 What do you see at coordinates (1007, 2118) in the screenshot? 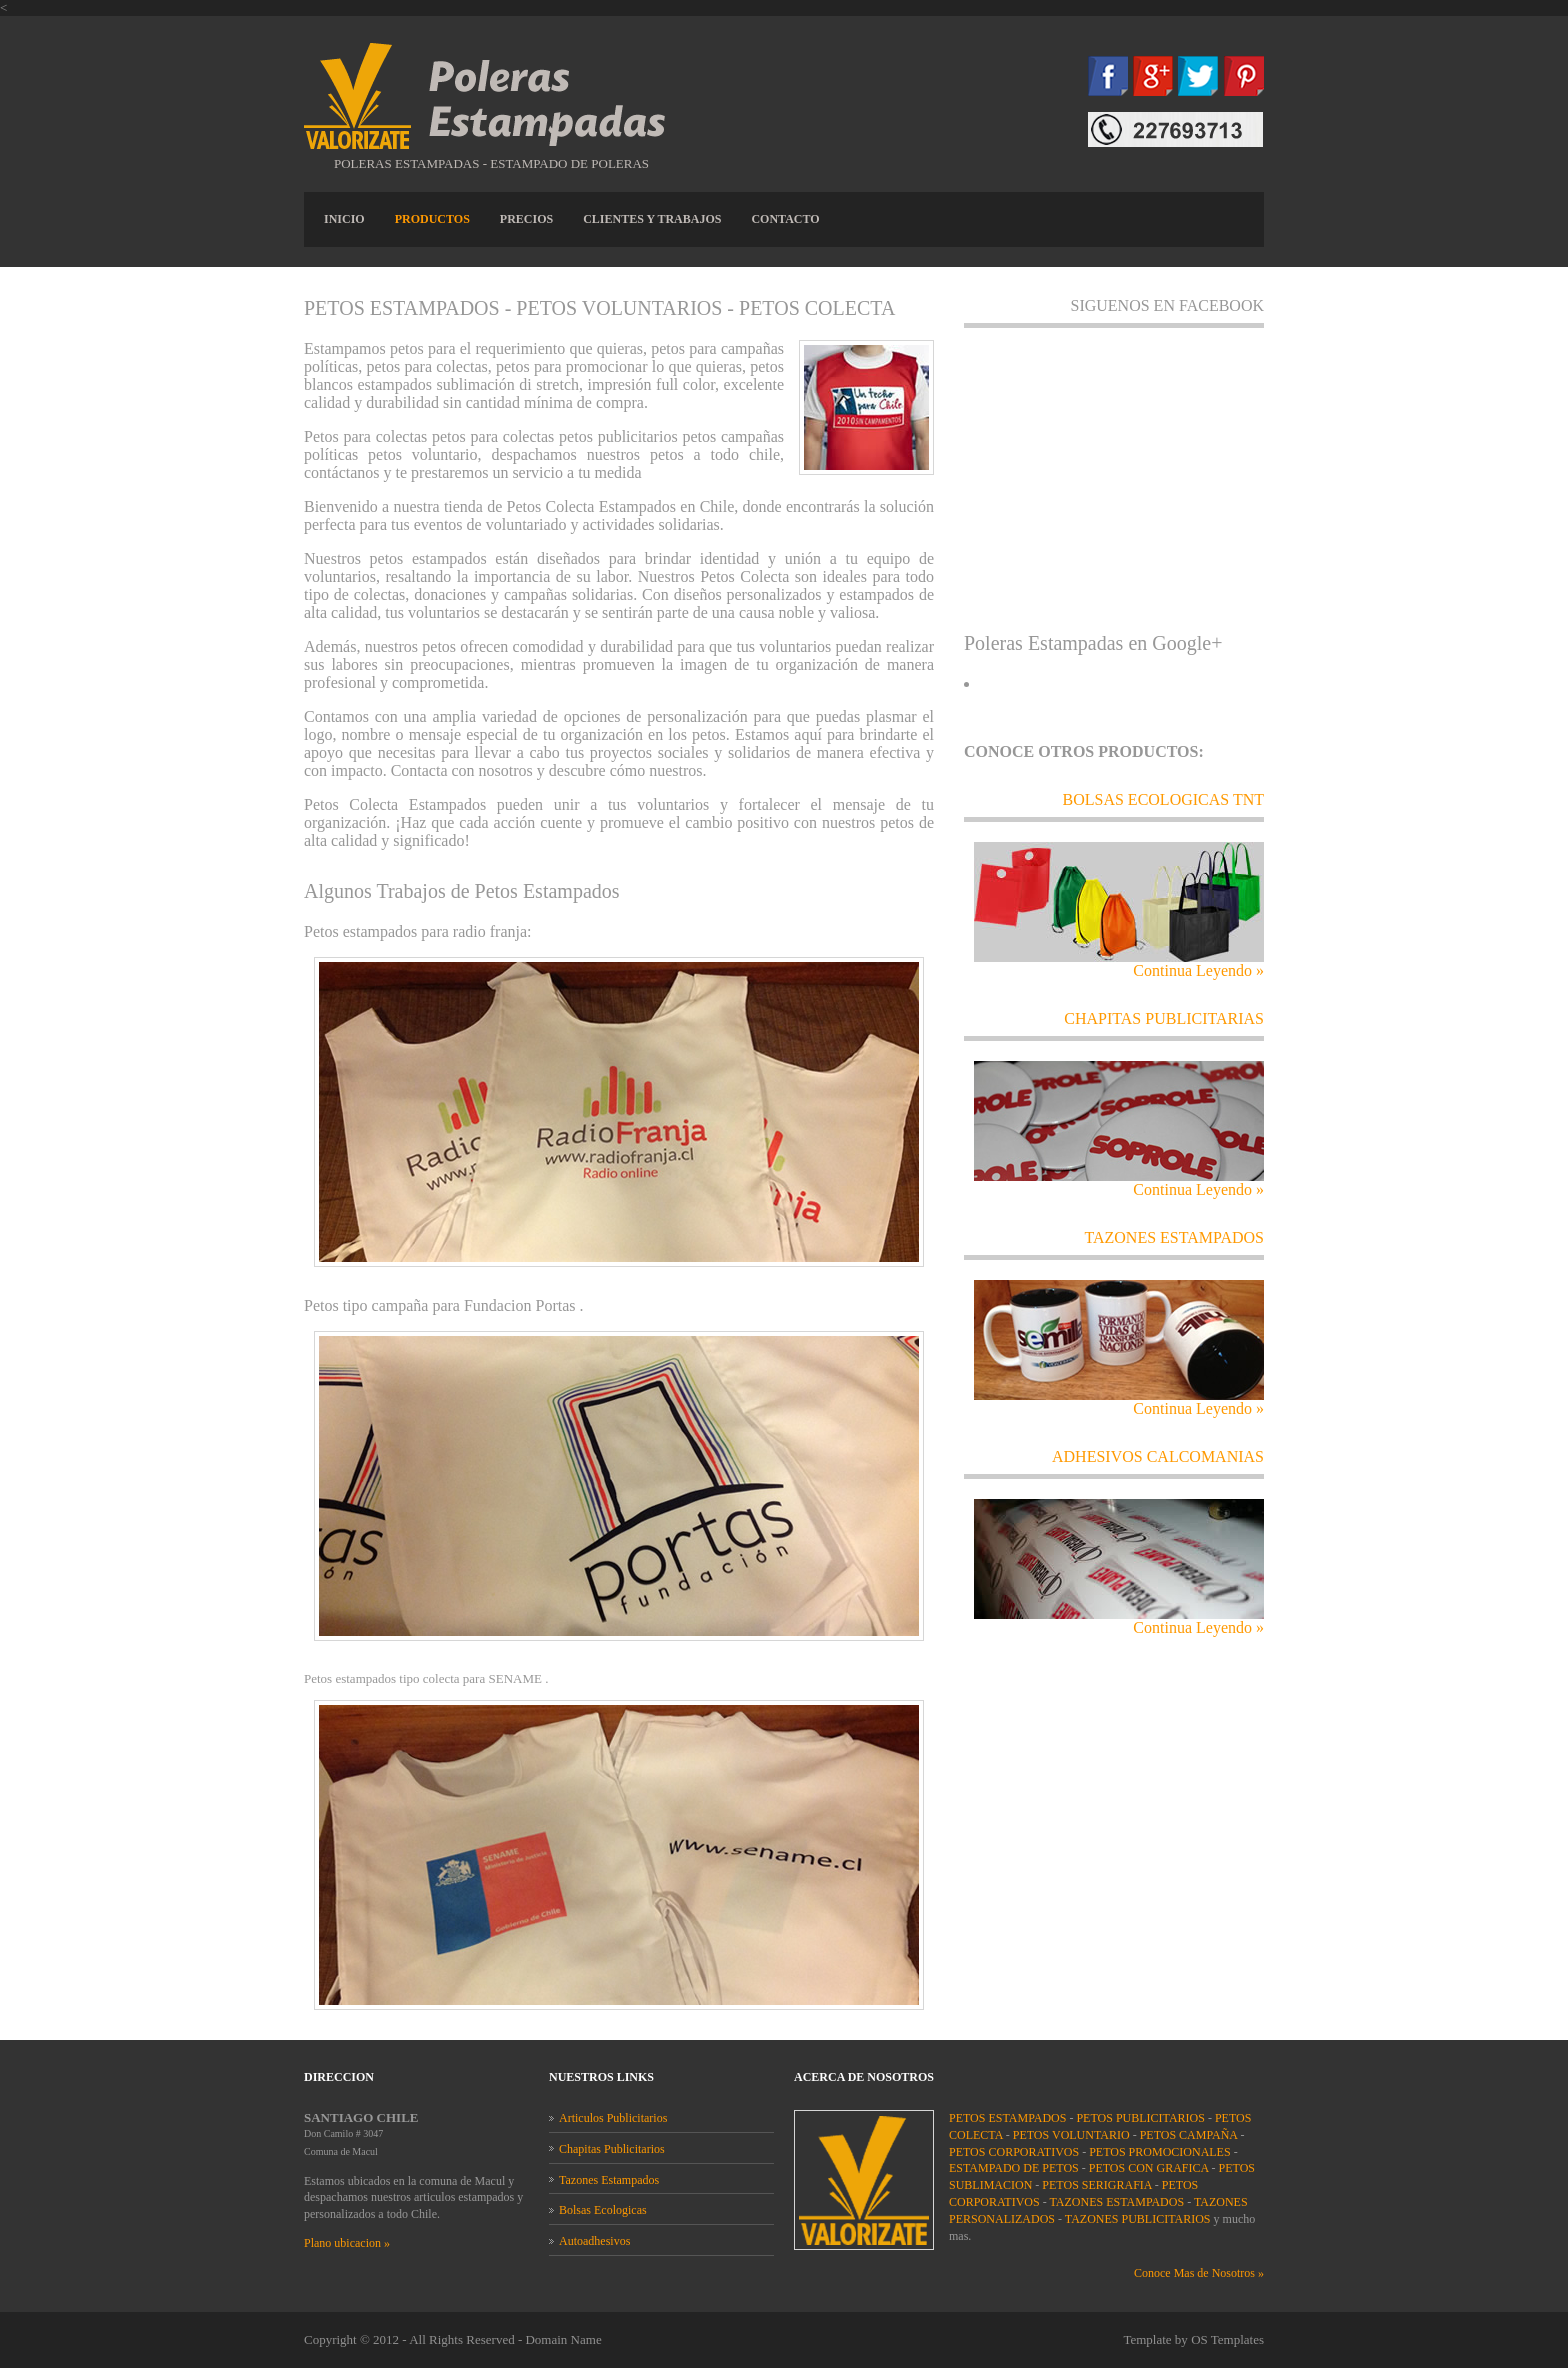
I see `PETOS ESTAMPADOS` at bounding box center [1007, 2118].